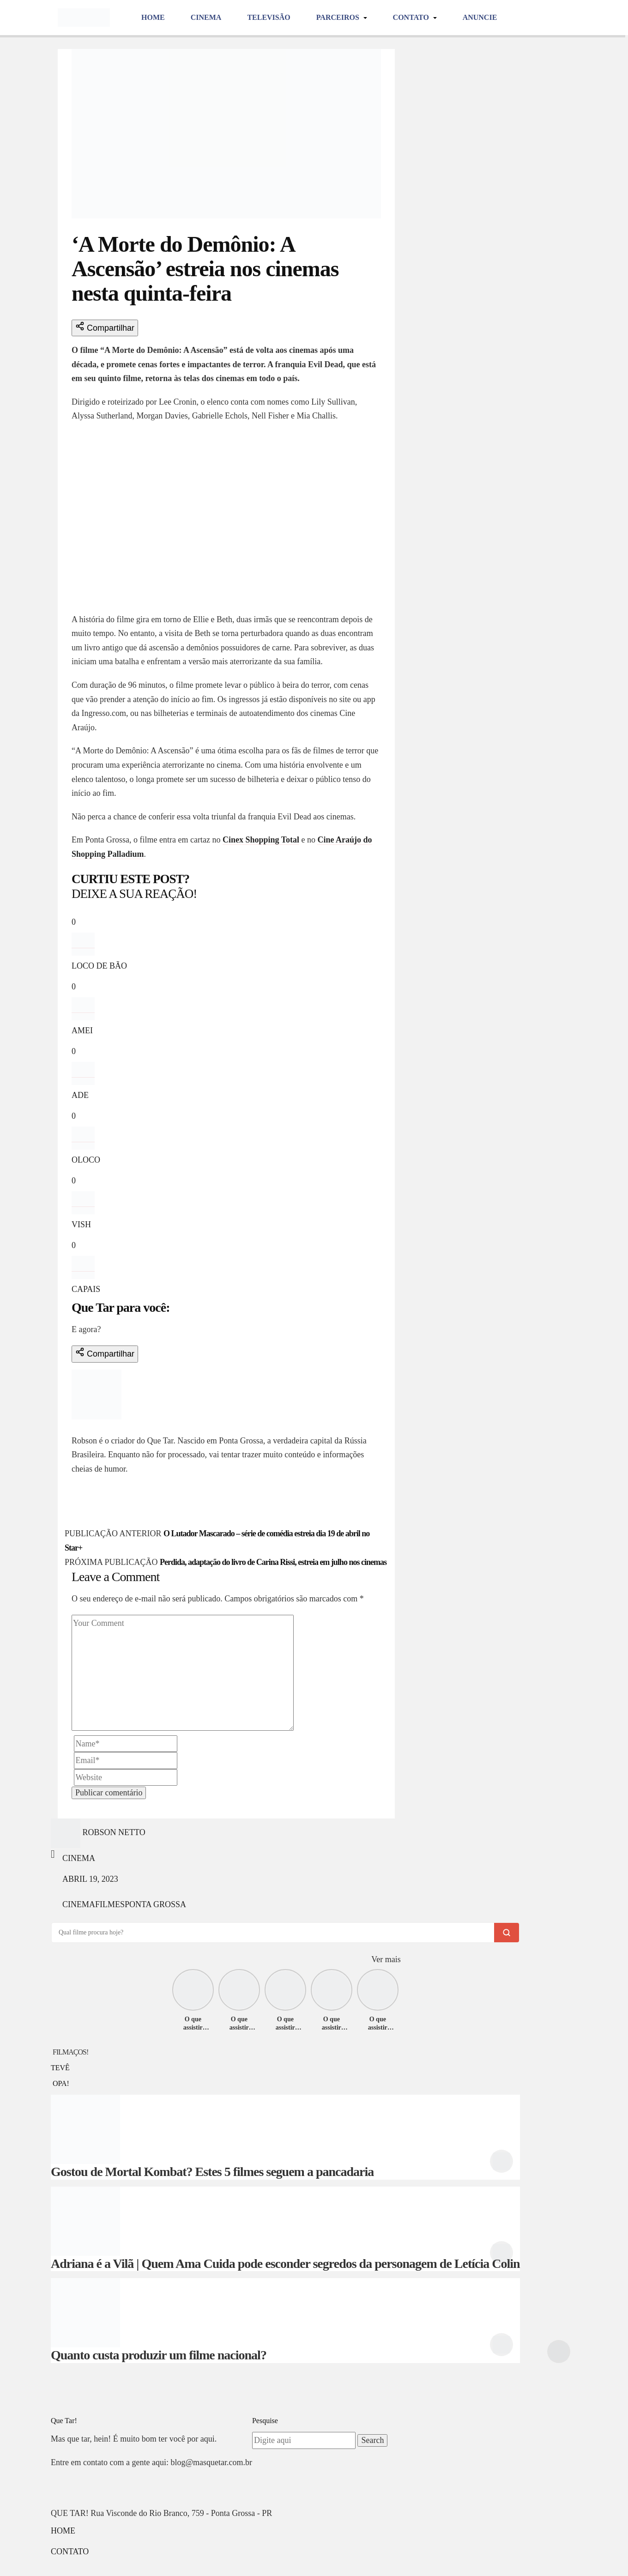 Image resolution: width=628 pixels, height=2576 pixels. Describe the element at coordinates (158, 2355) in the screenshot. I see `Quanto custa produzir um filme nacional?` at that location.